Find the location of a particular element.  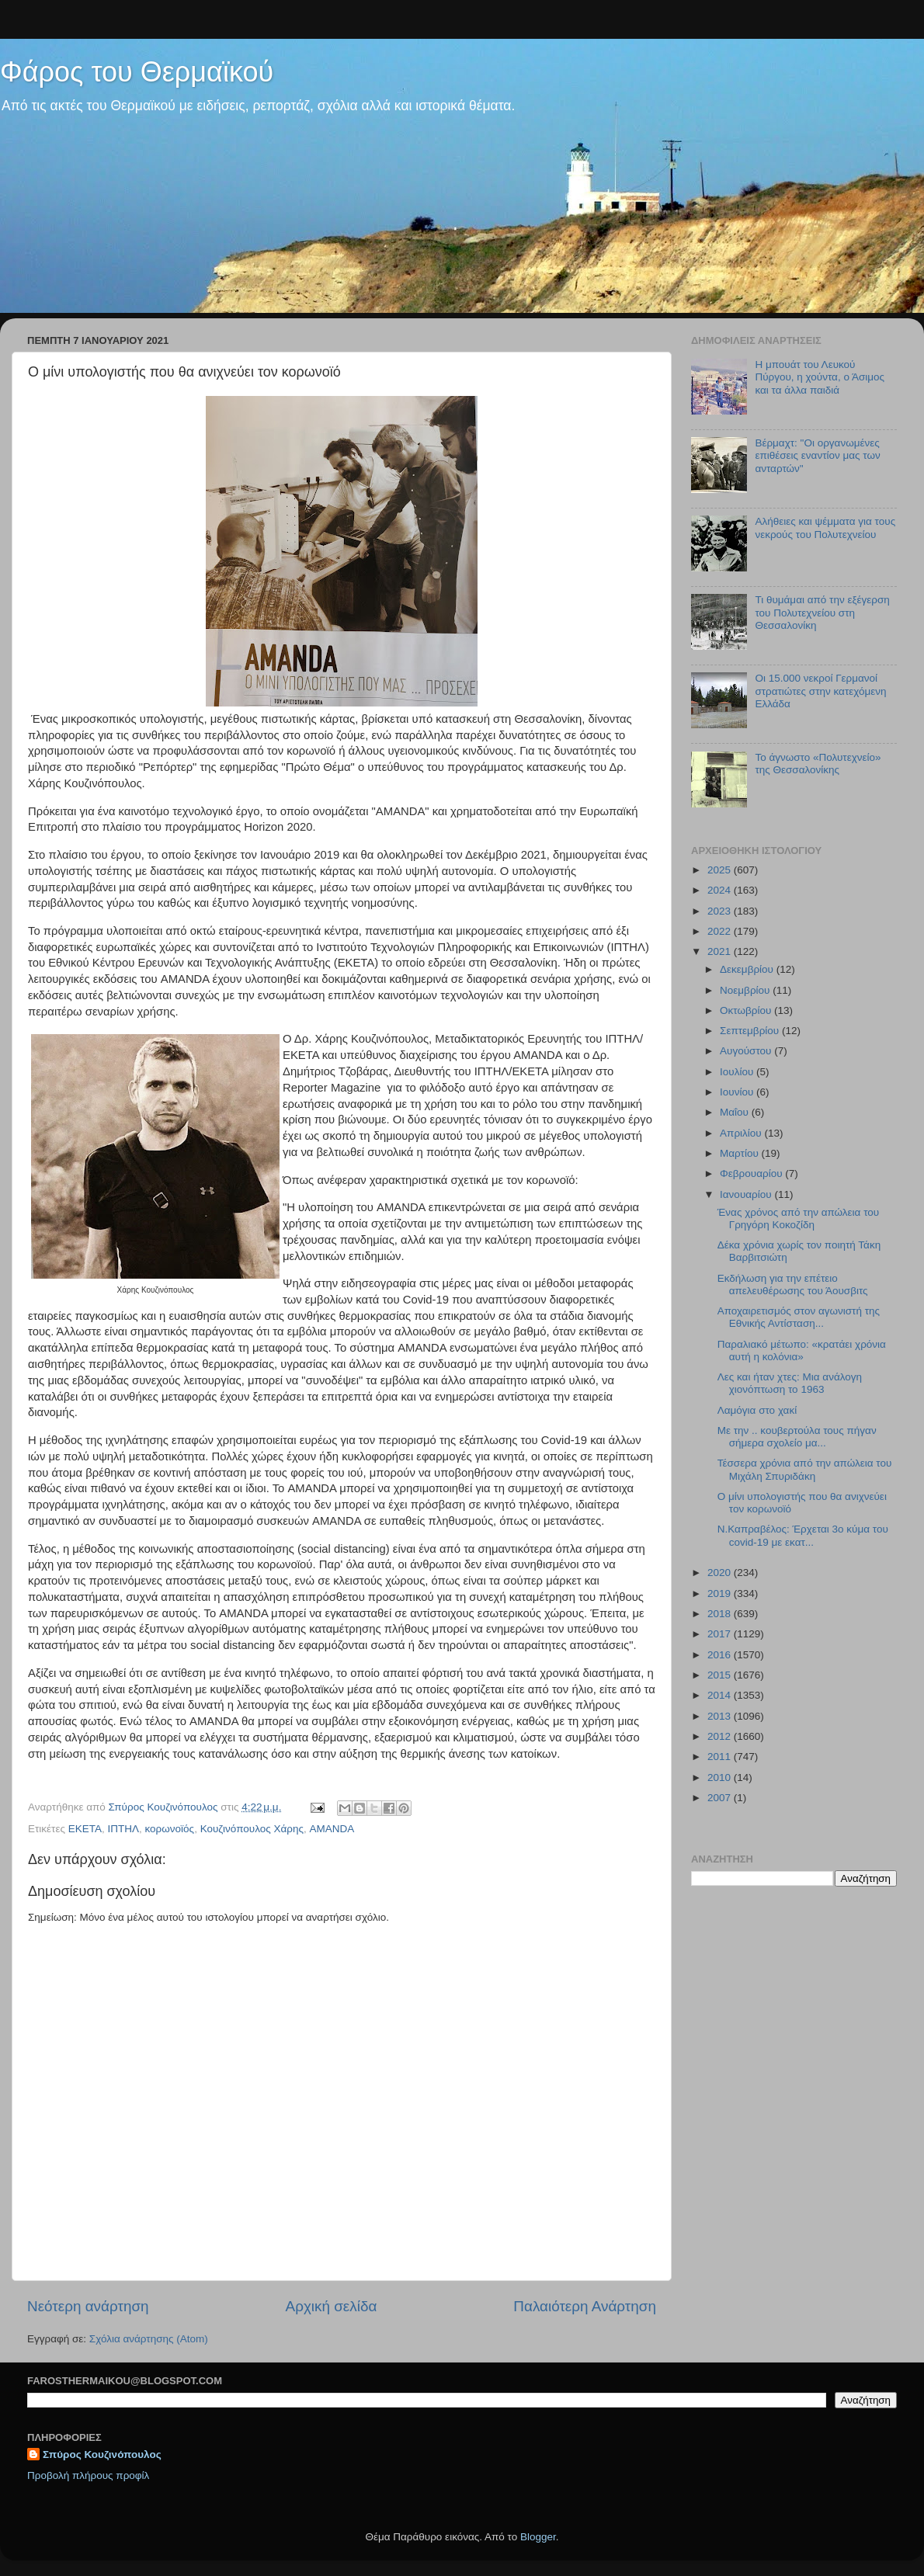

κορωνοϊός is located at coordinates (170, 1829).